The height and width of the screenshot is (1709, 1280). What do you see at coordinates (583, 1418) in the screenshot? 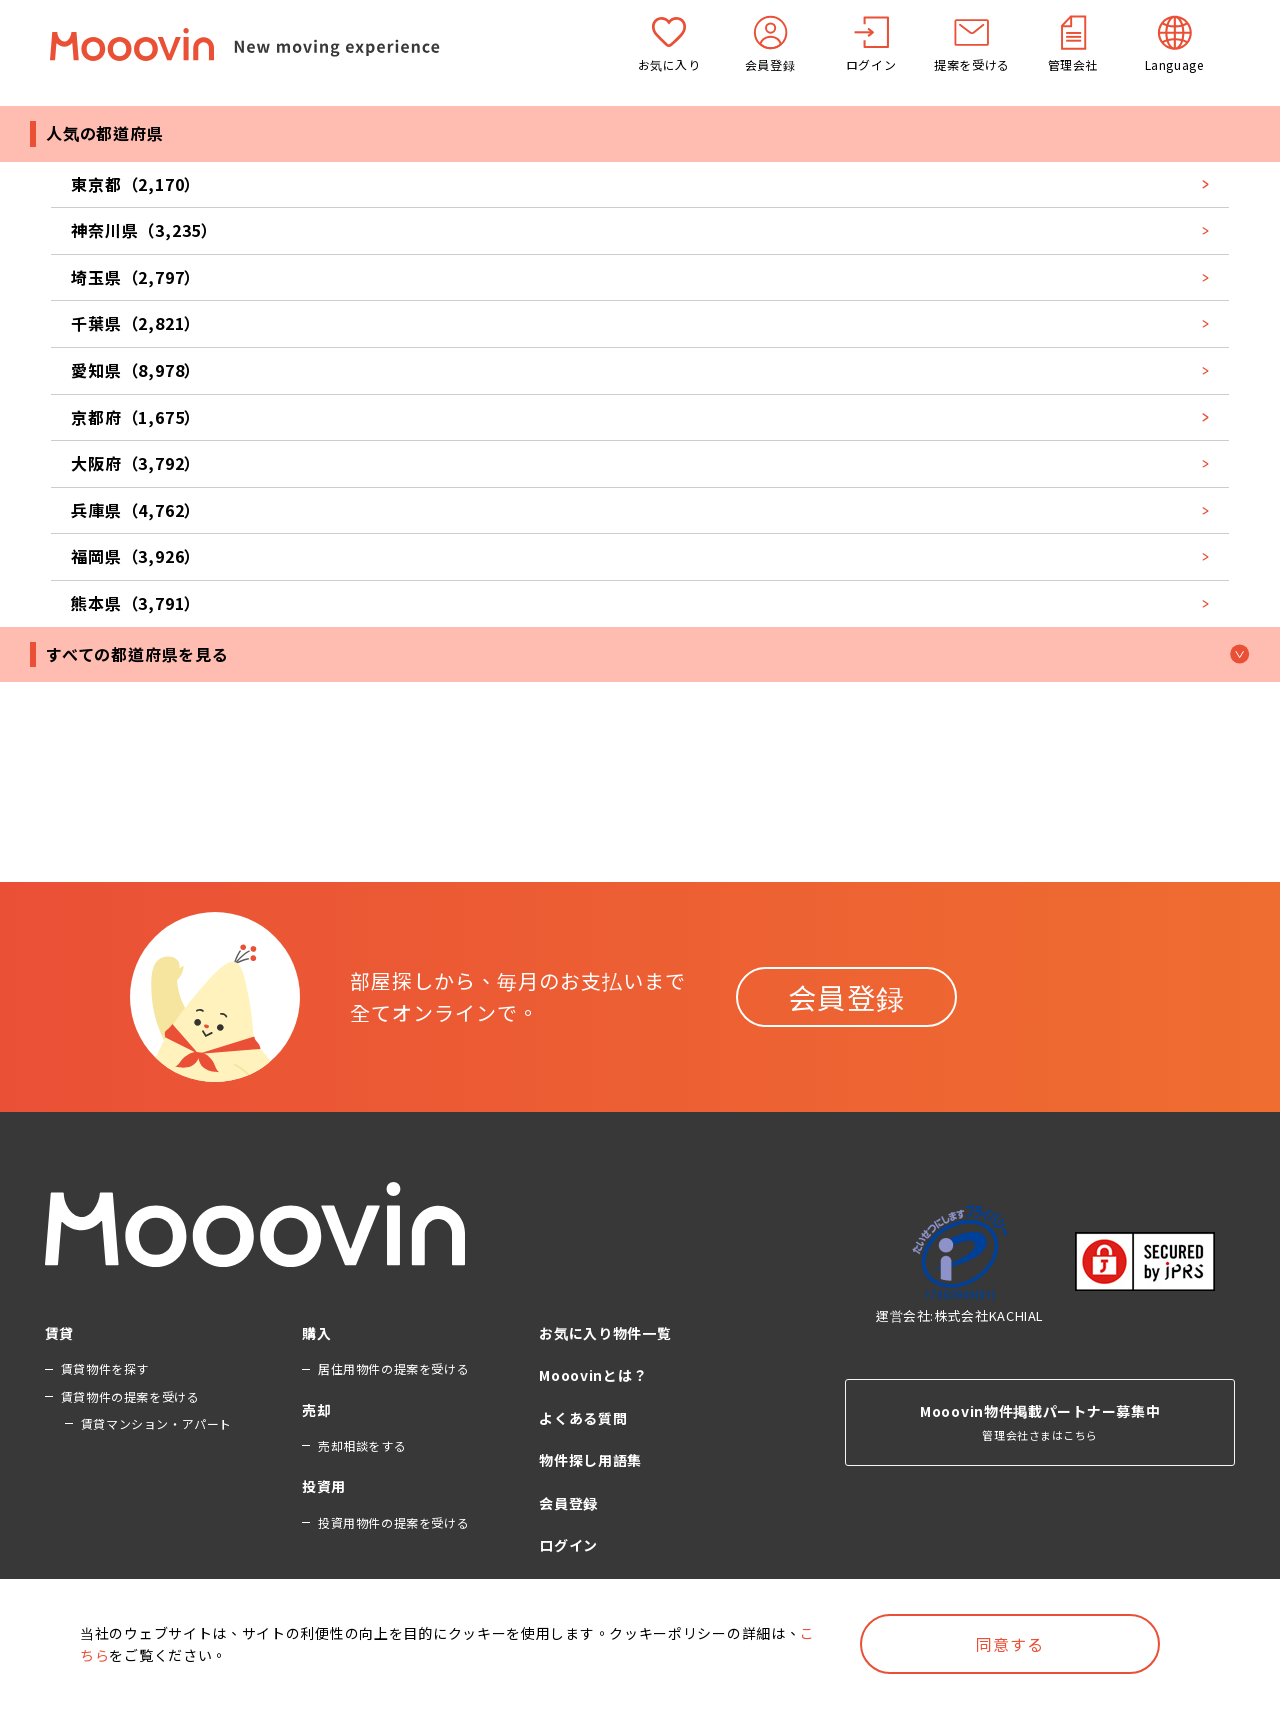
I see `よくある質問` at bounding box center [583, 1418].